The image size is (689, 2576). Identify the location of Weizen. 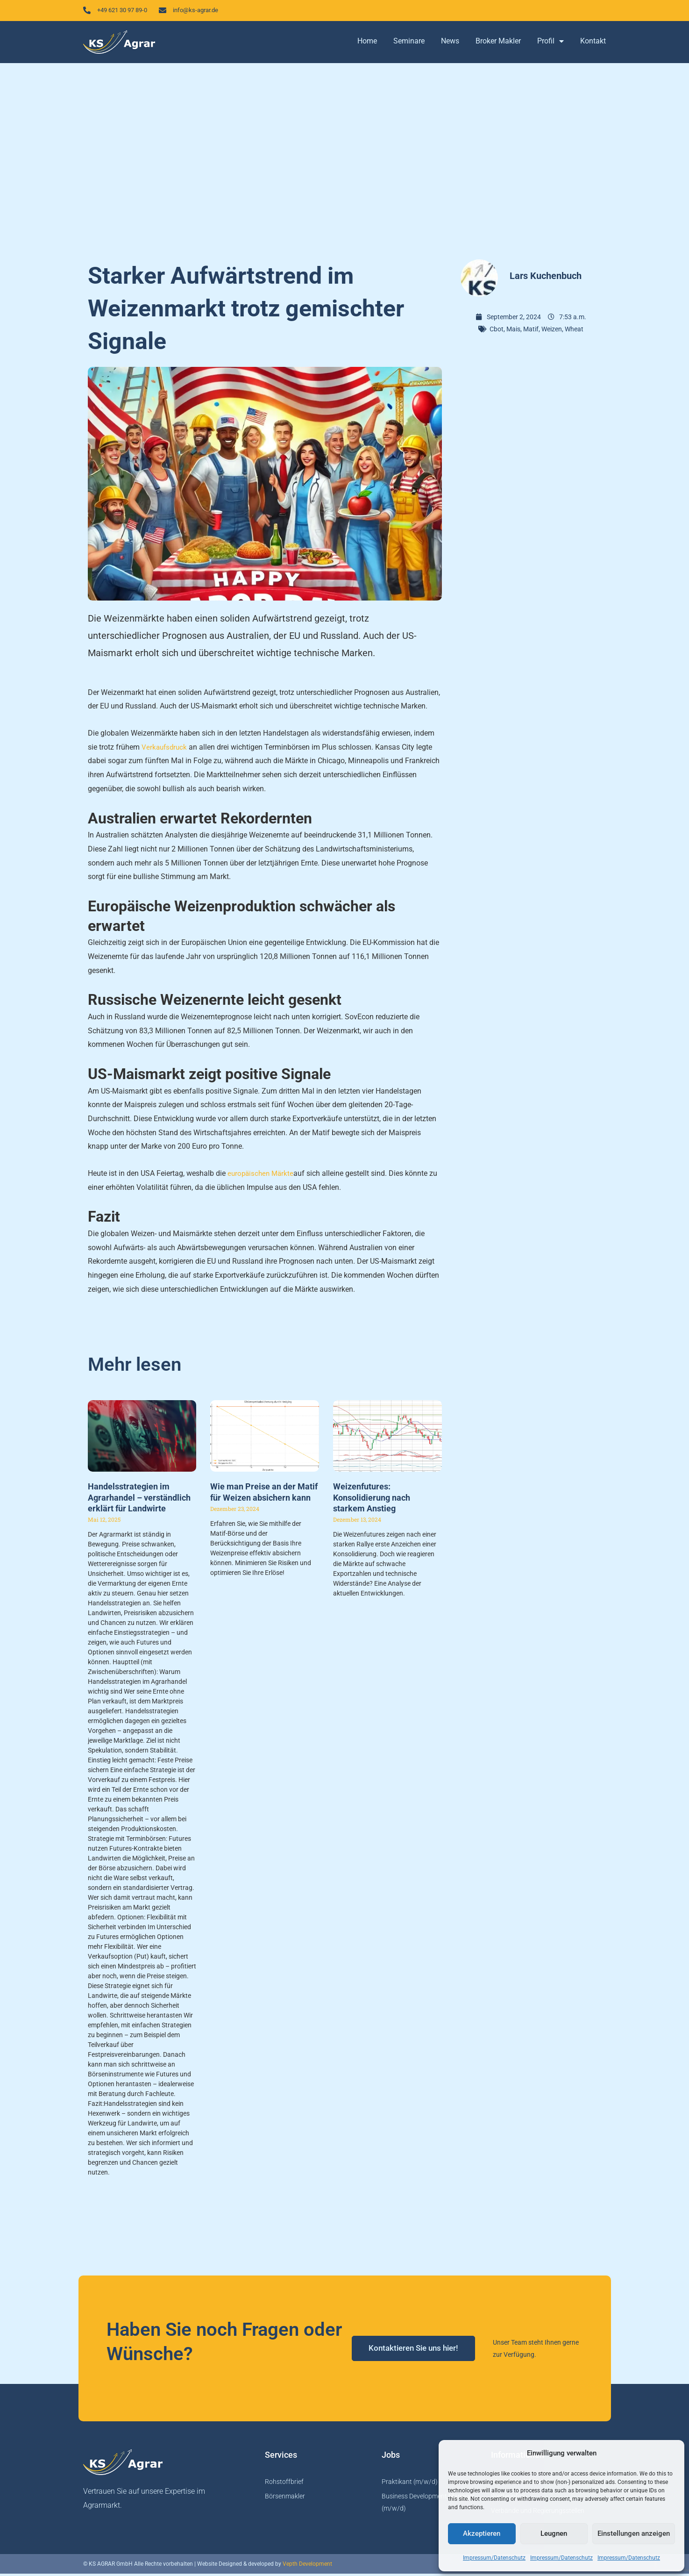
(551, 331).